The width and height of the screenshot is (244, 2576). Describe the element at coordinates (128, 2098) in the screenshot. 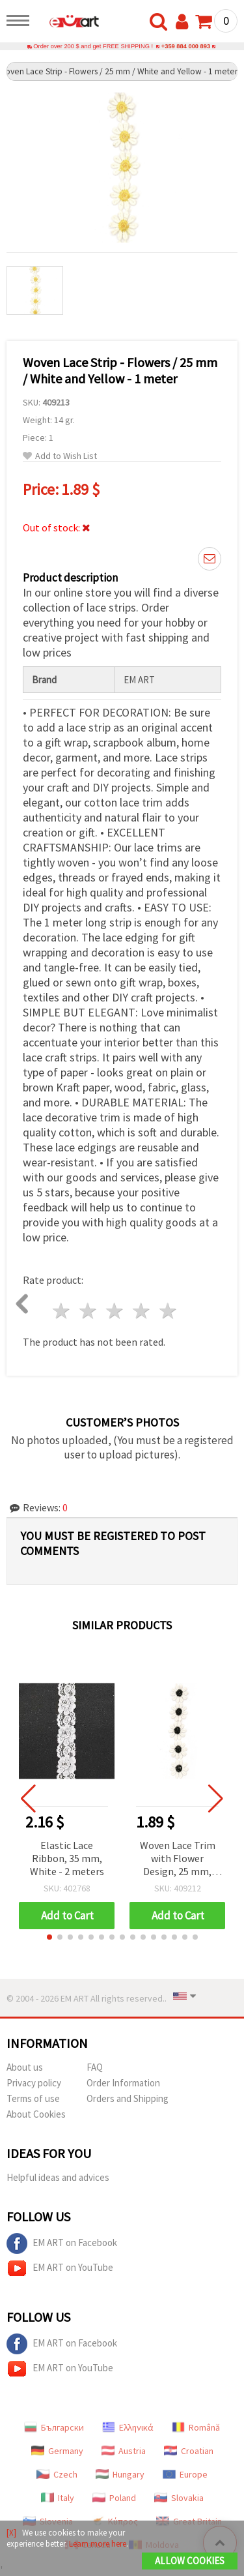

I see `Orders and Shipping` at that location.